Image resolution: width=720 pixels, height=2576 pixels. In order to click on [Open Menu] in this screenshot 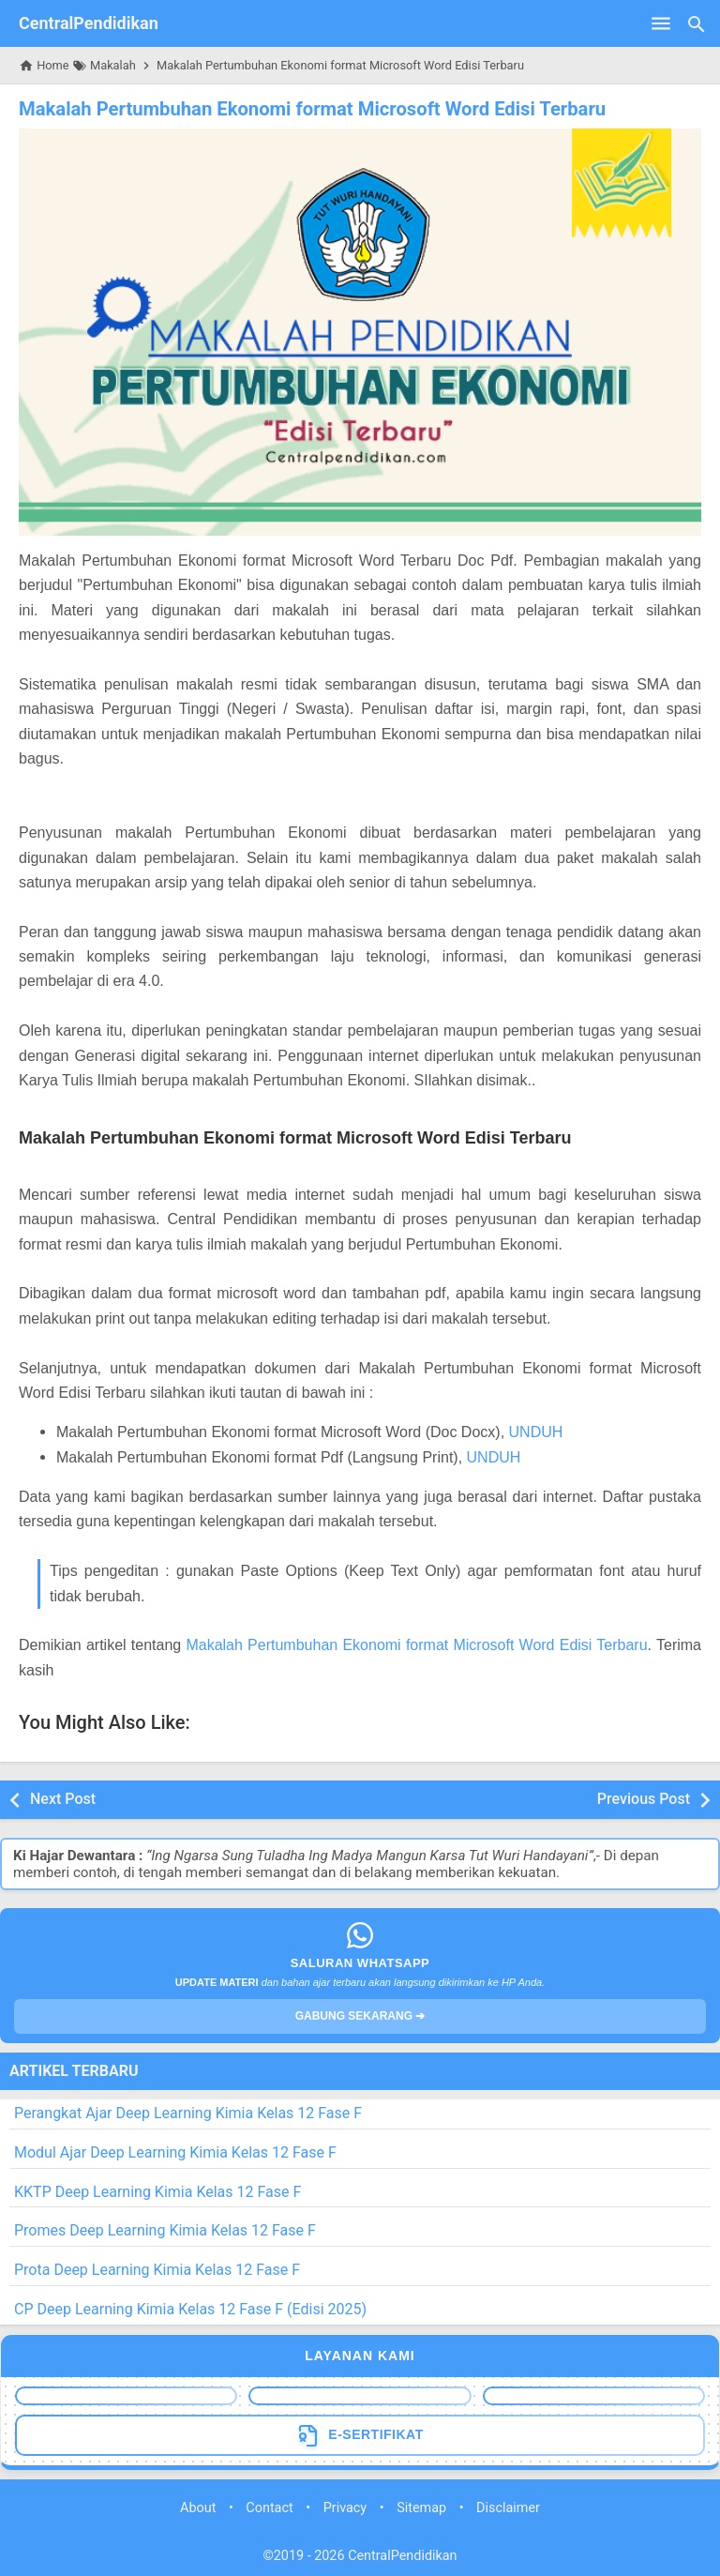, I will do `click(661, 23)`.